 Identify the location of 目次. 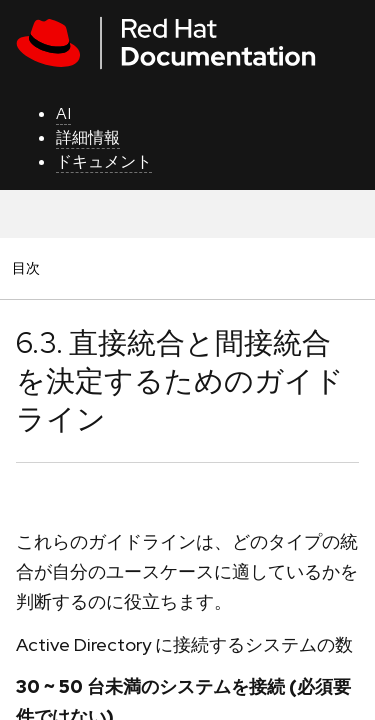
(29, 267).